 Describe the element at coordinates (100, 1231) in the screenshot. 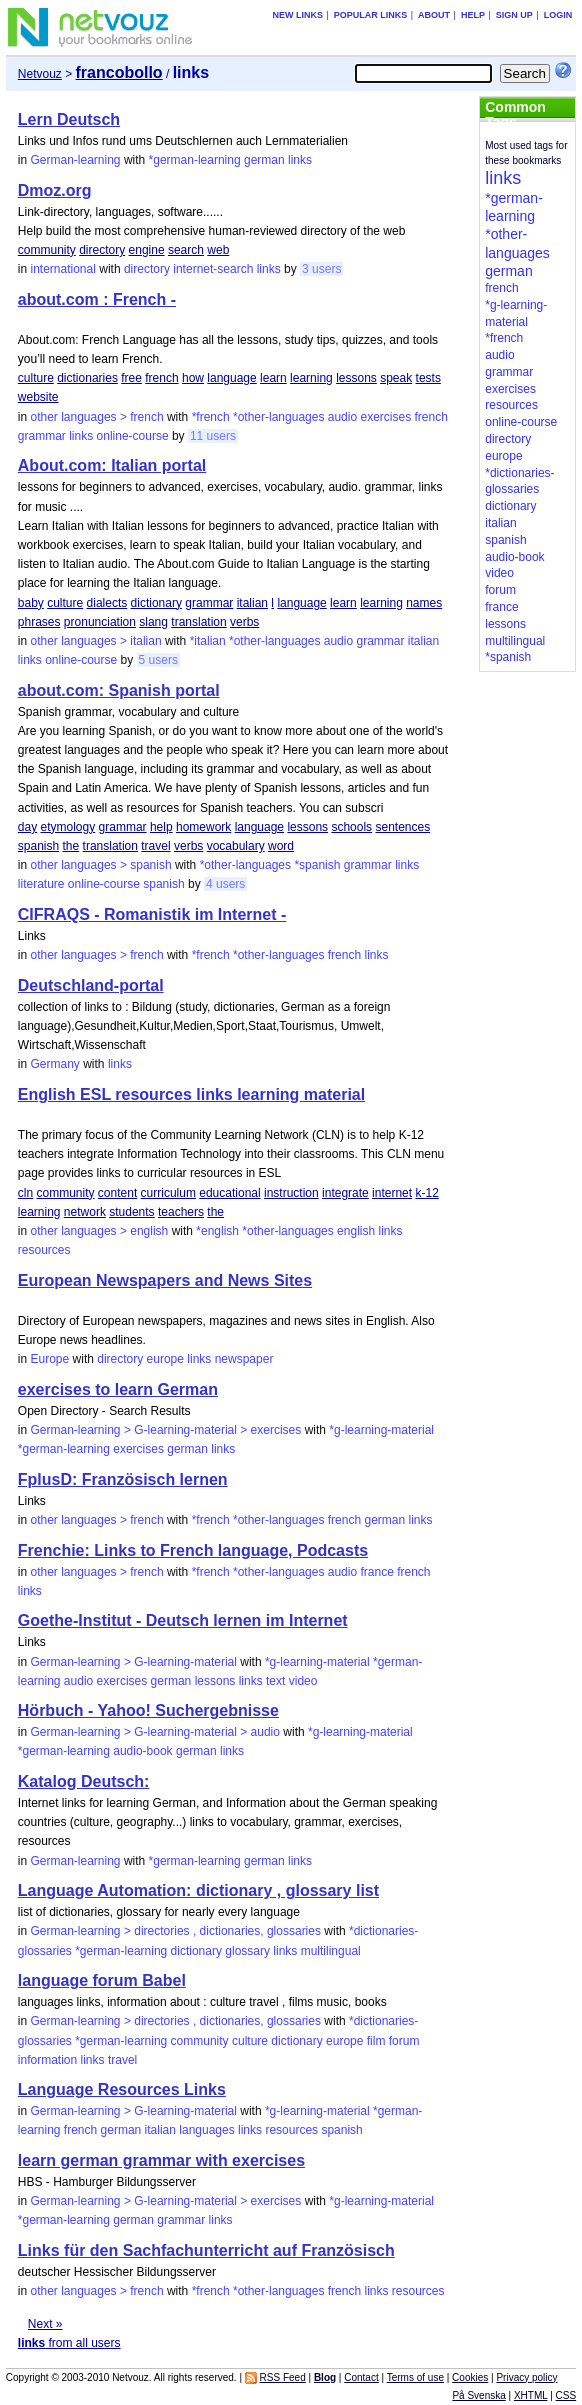

I see `other languages > english` at that location.